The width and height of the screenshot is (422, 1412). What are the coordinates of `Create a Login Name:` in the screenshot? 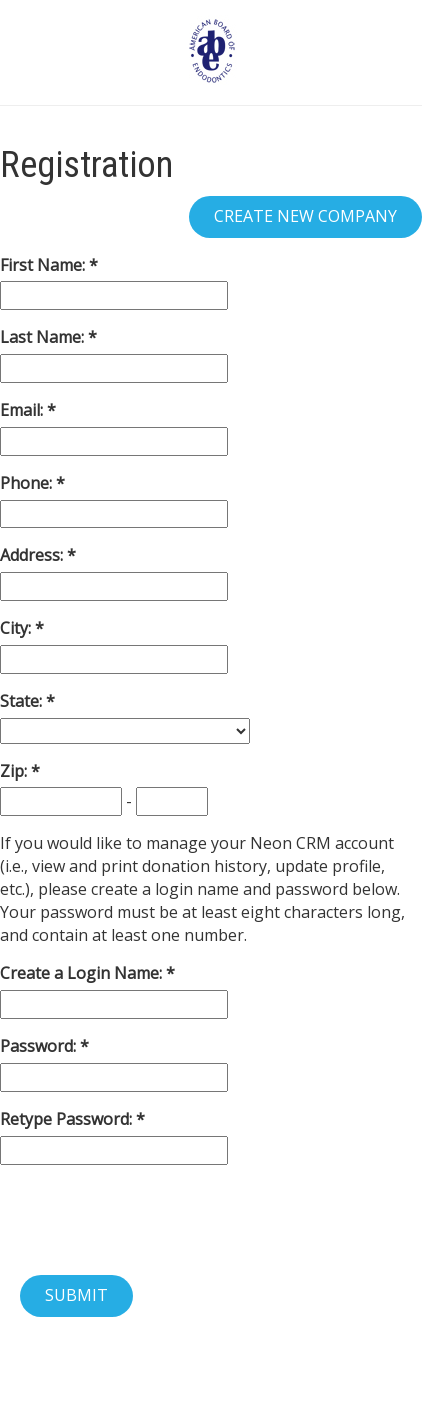 It's located at (83, 973).